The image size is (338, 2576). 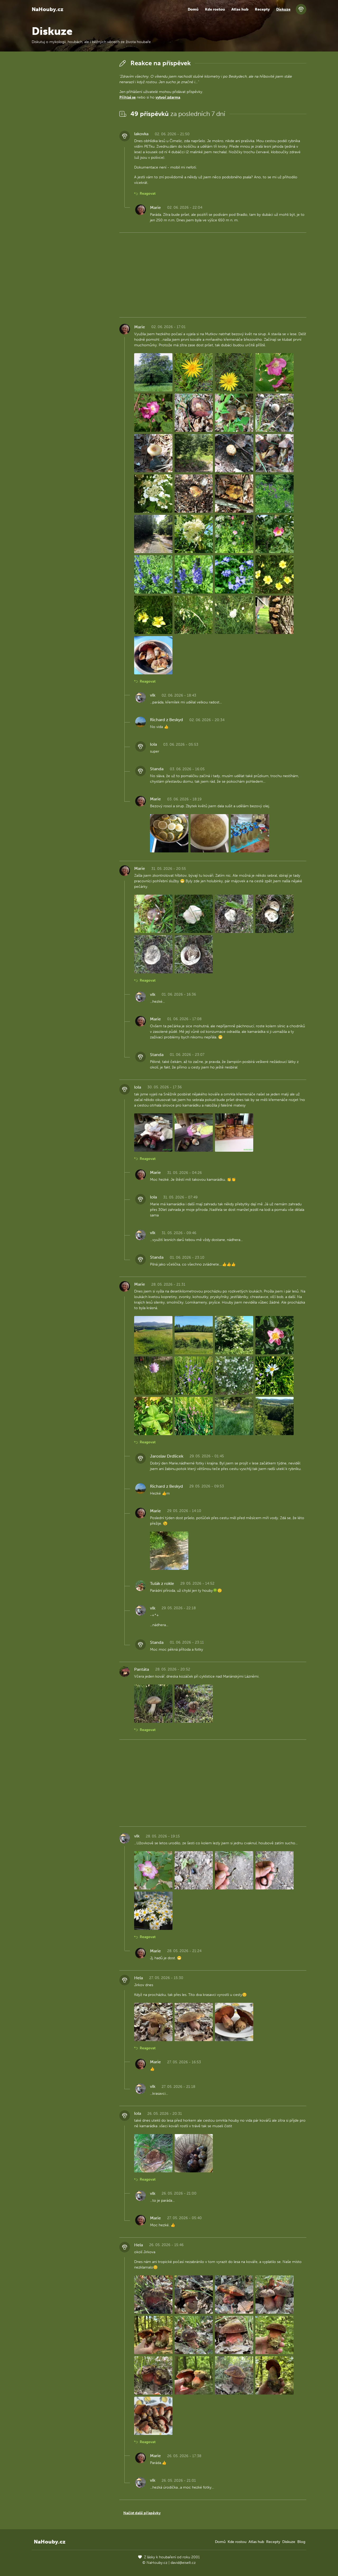 What do you see at coordinates (183, 2562) in the screenshot?
I see `david@eiselt.cz` at bounding box center [183, 2562].